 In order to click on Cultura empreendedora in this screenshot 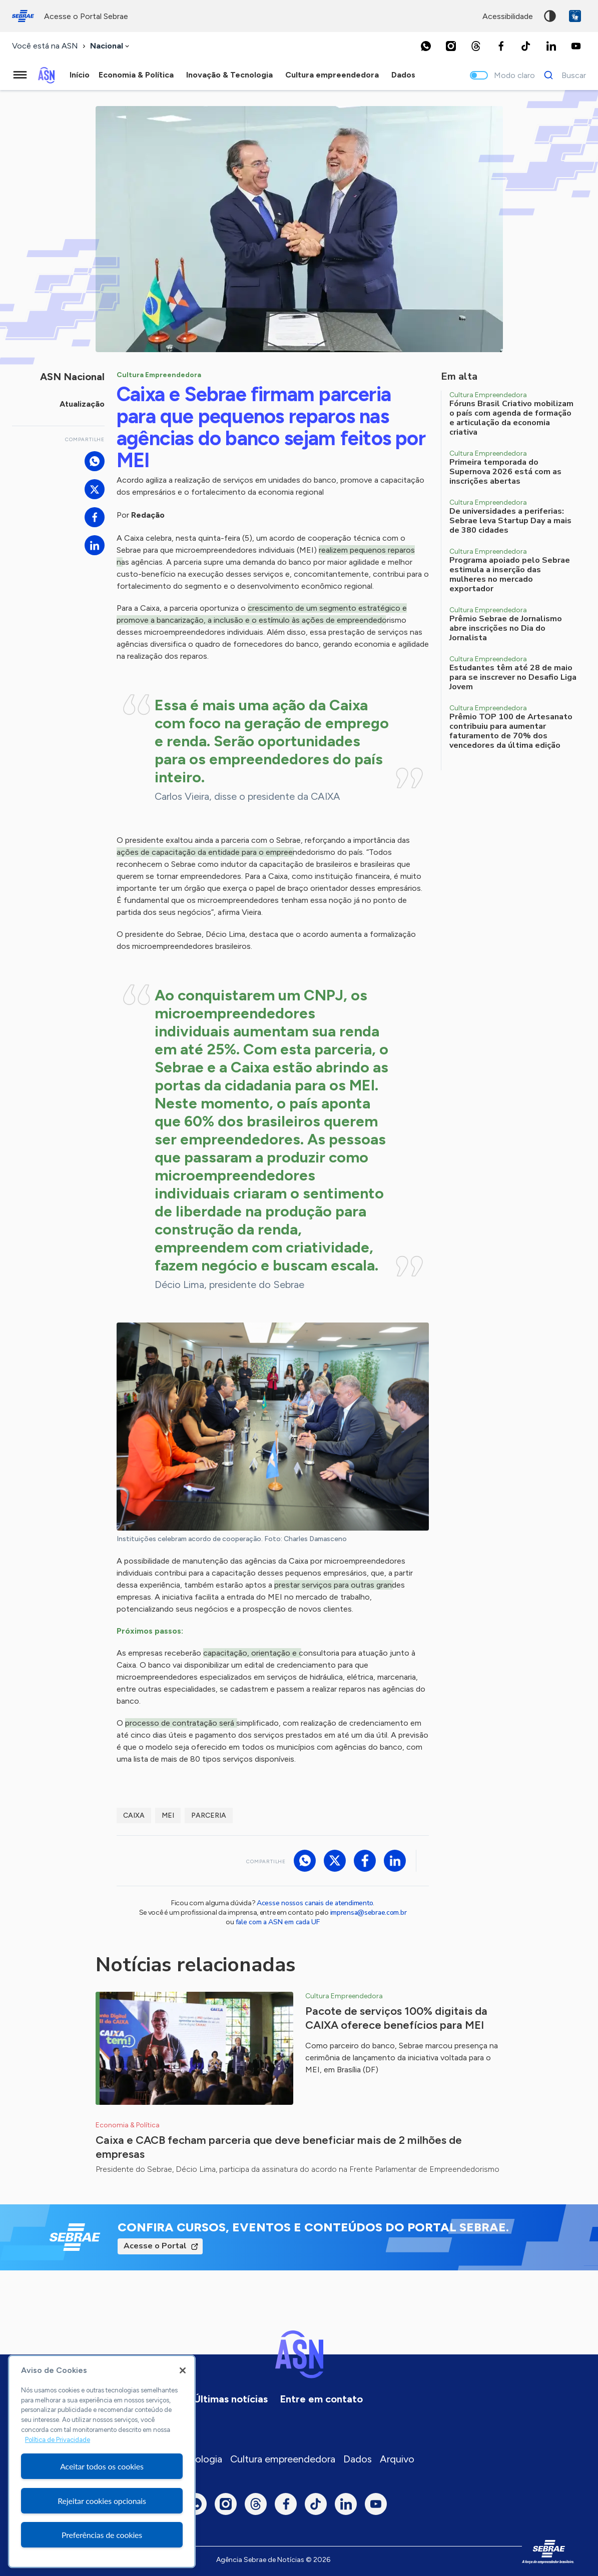, I will do `click(282, 2459)`.